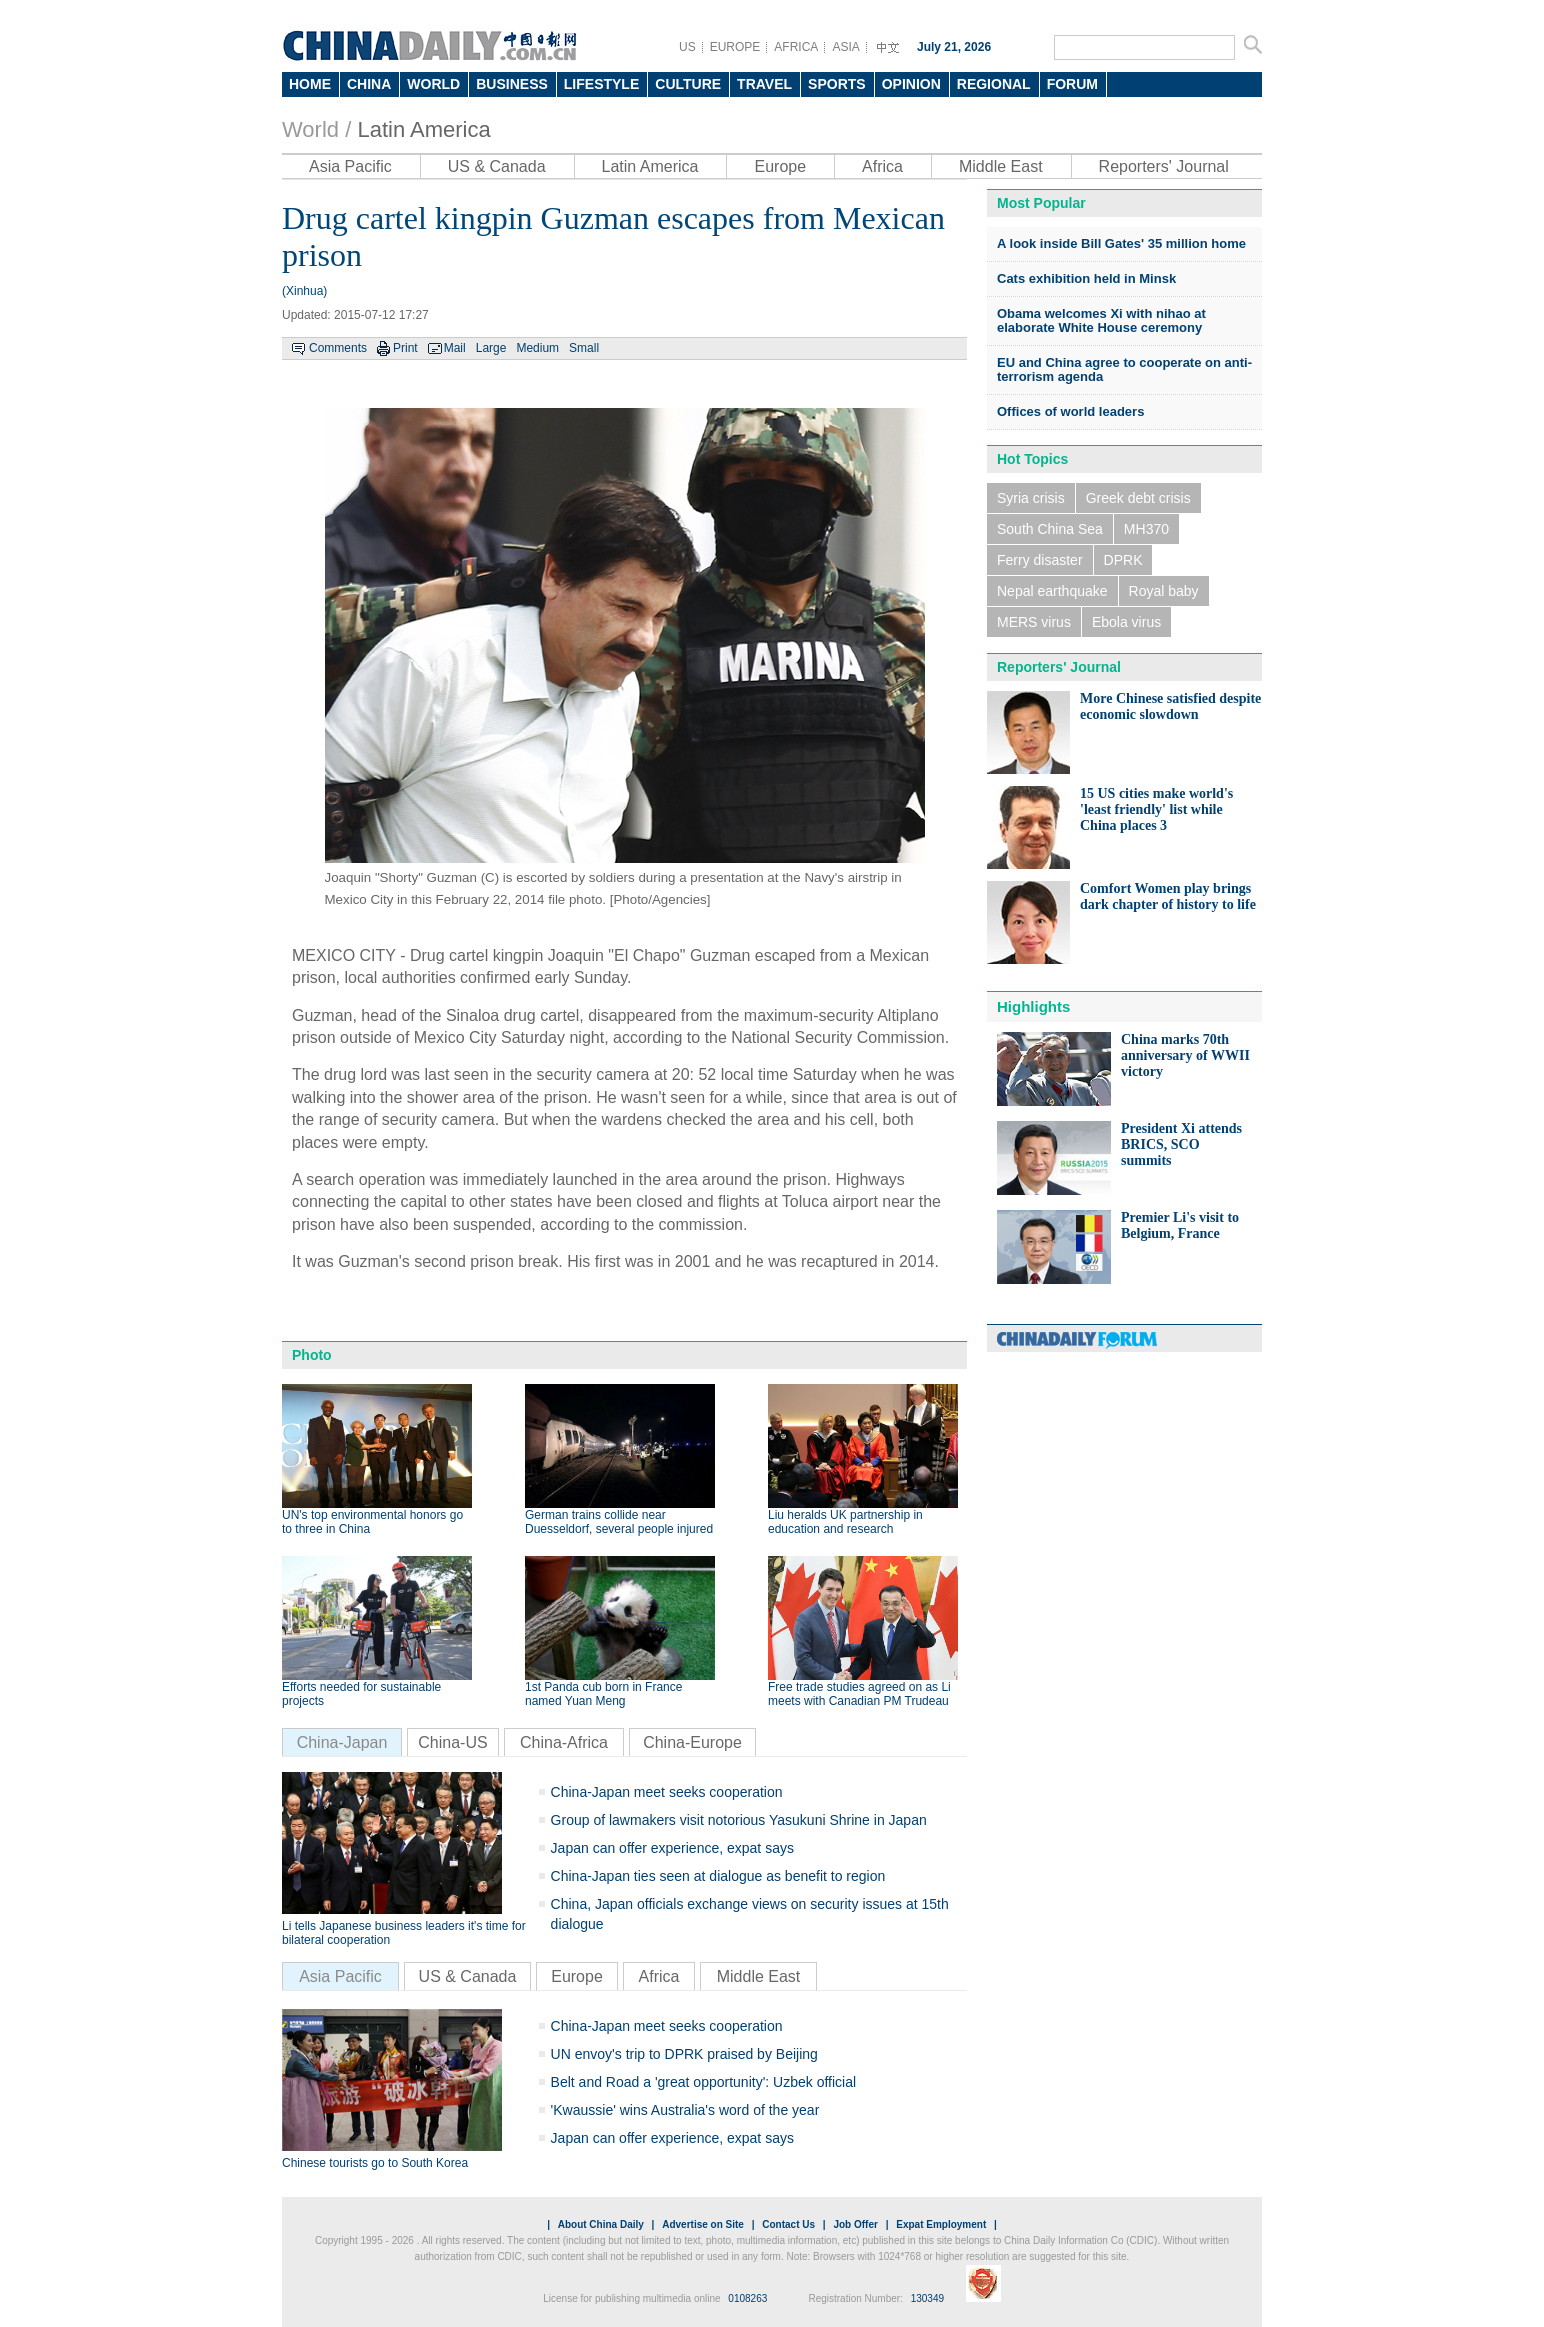  Describe the element at coordinates (780, 166) in the screenshot. I see `Europe` at that location.